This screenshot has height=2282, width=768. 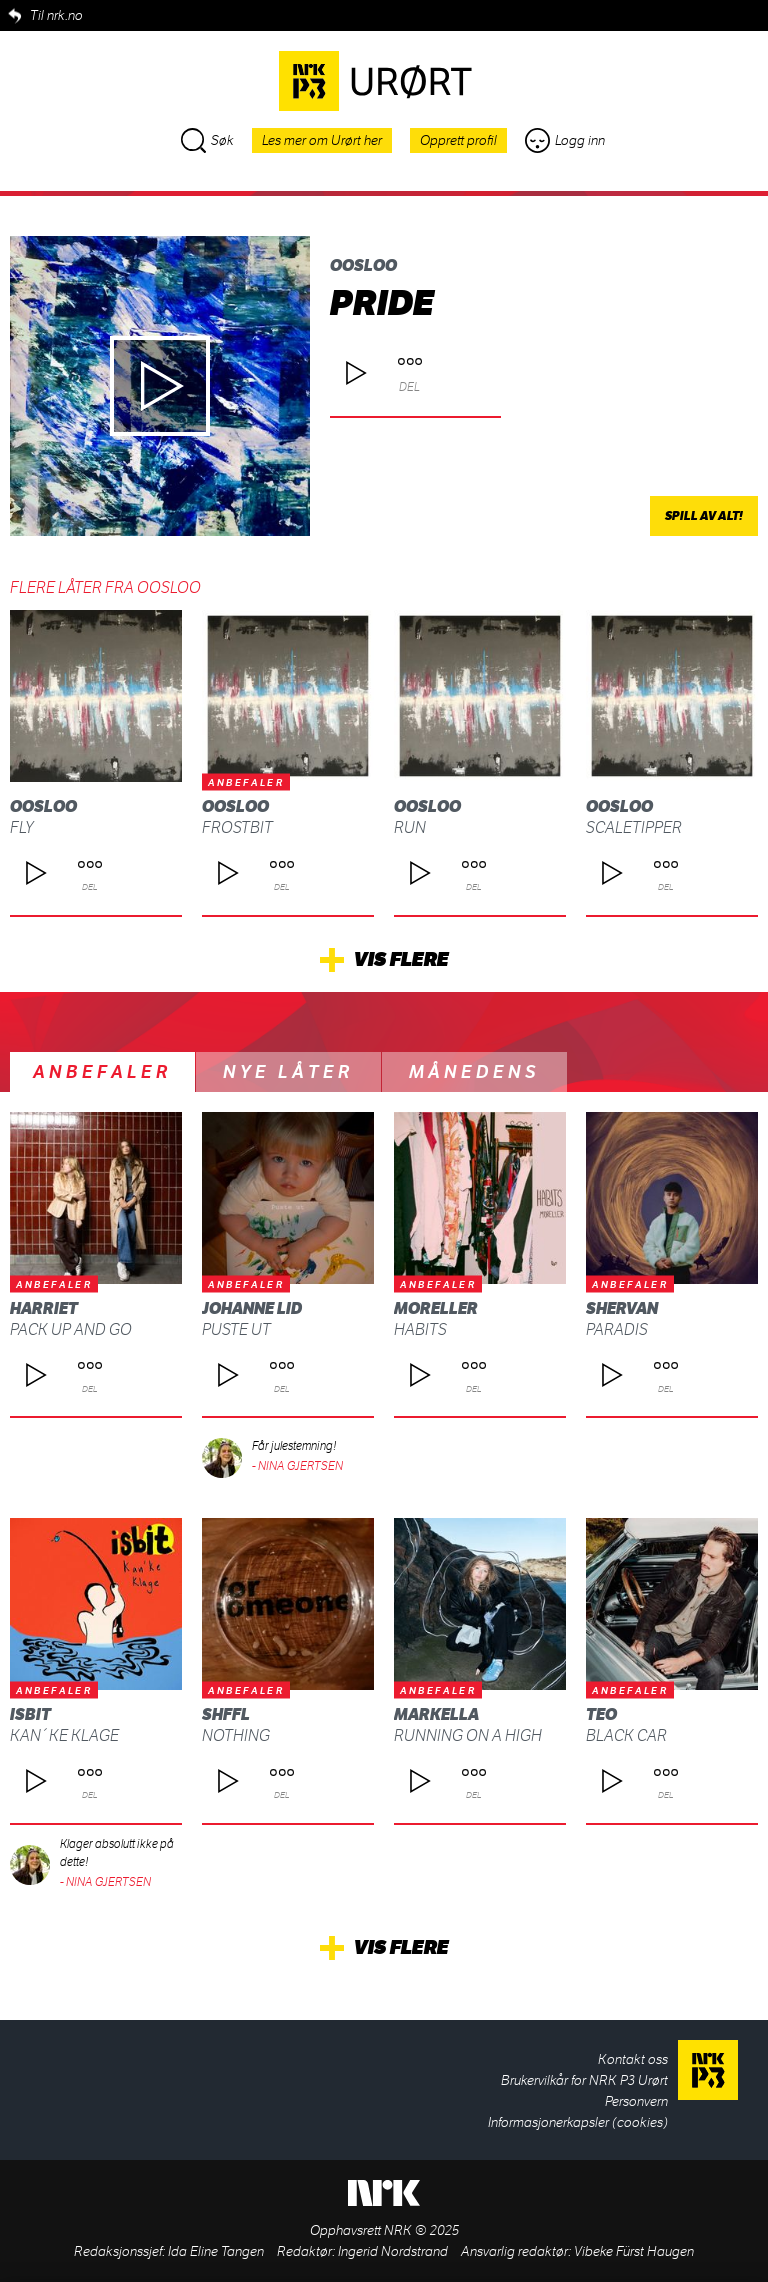 I want to click on Harriet, so click(x=44, y=1308).